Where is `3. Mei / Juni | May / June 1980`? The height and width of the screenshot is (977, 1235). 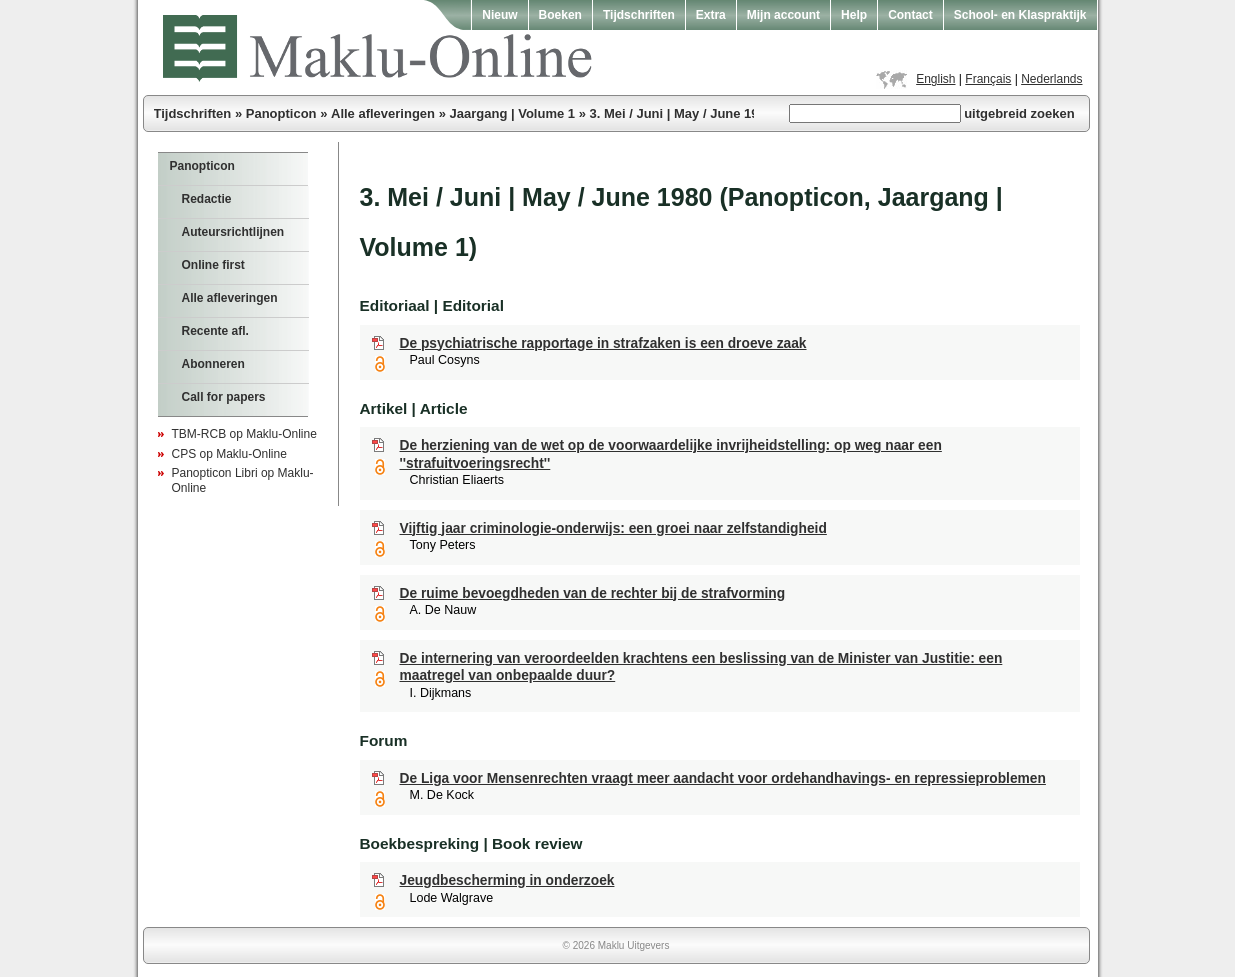
3. Mei / Juni | May / June 1980 is located at coordinates (681, 113).